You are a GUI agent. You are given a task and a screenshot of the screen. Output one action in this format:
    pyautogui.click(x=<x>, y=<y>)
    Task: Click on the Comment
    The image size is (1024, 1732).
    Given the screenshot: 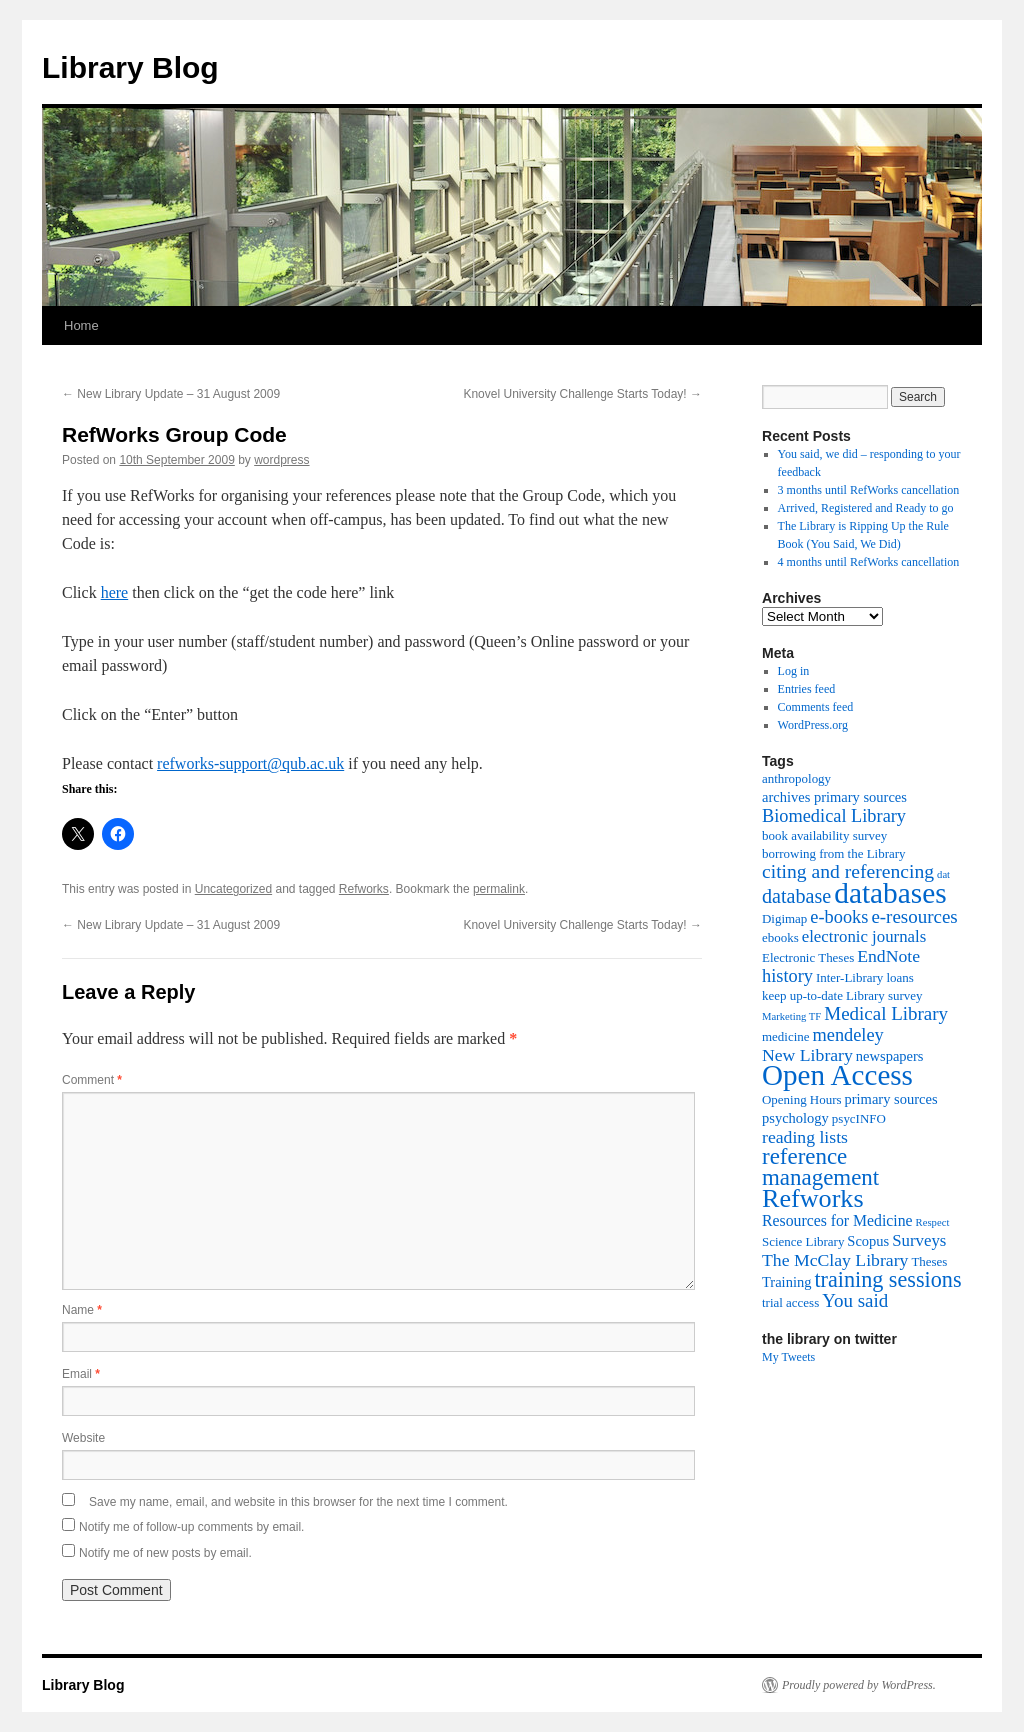 What is the action you would take?
    pyautogui.click(x=92, y=1080)
    